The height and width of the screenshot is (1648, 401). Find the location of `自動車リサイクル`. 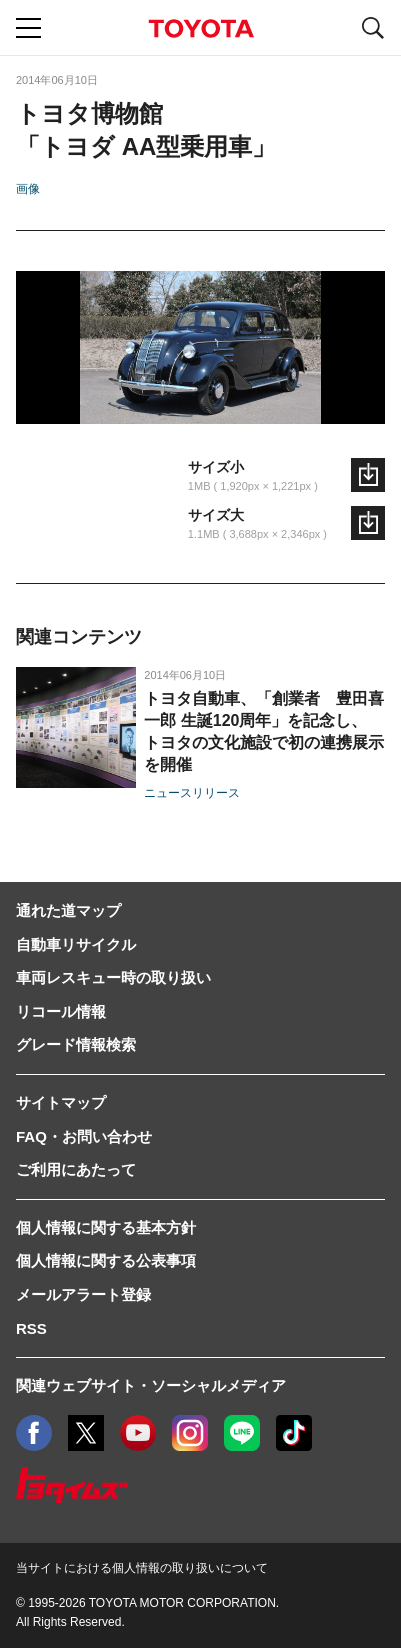

自動車リサイクル is located at coordinates (76, 944).